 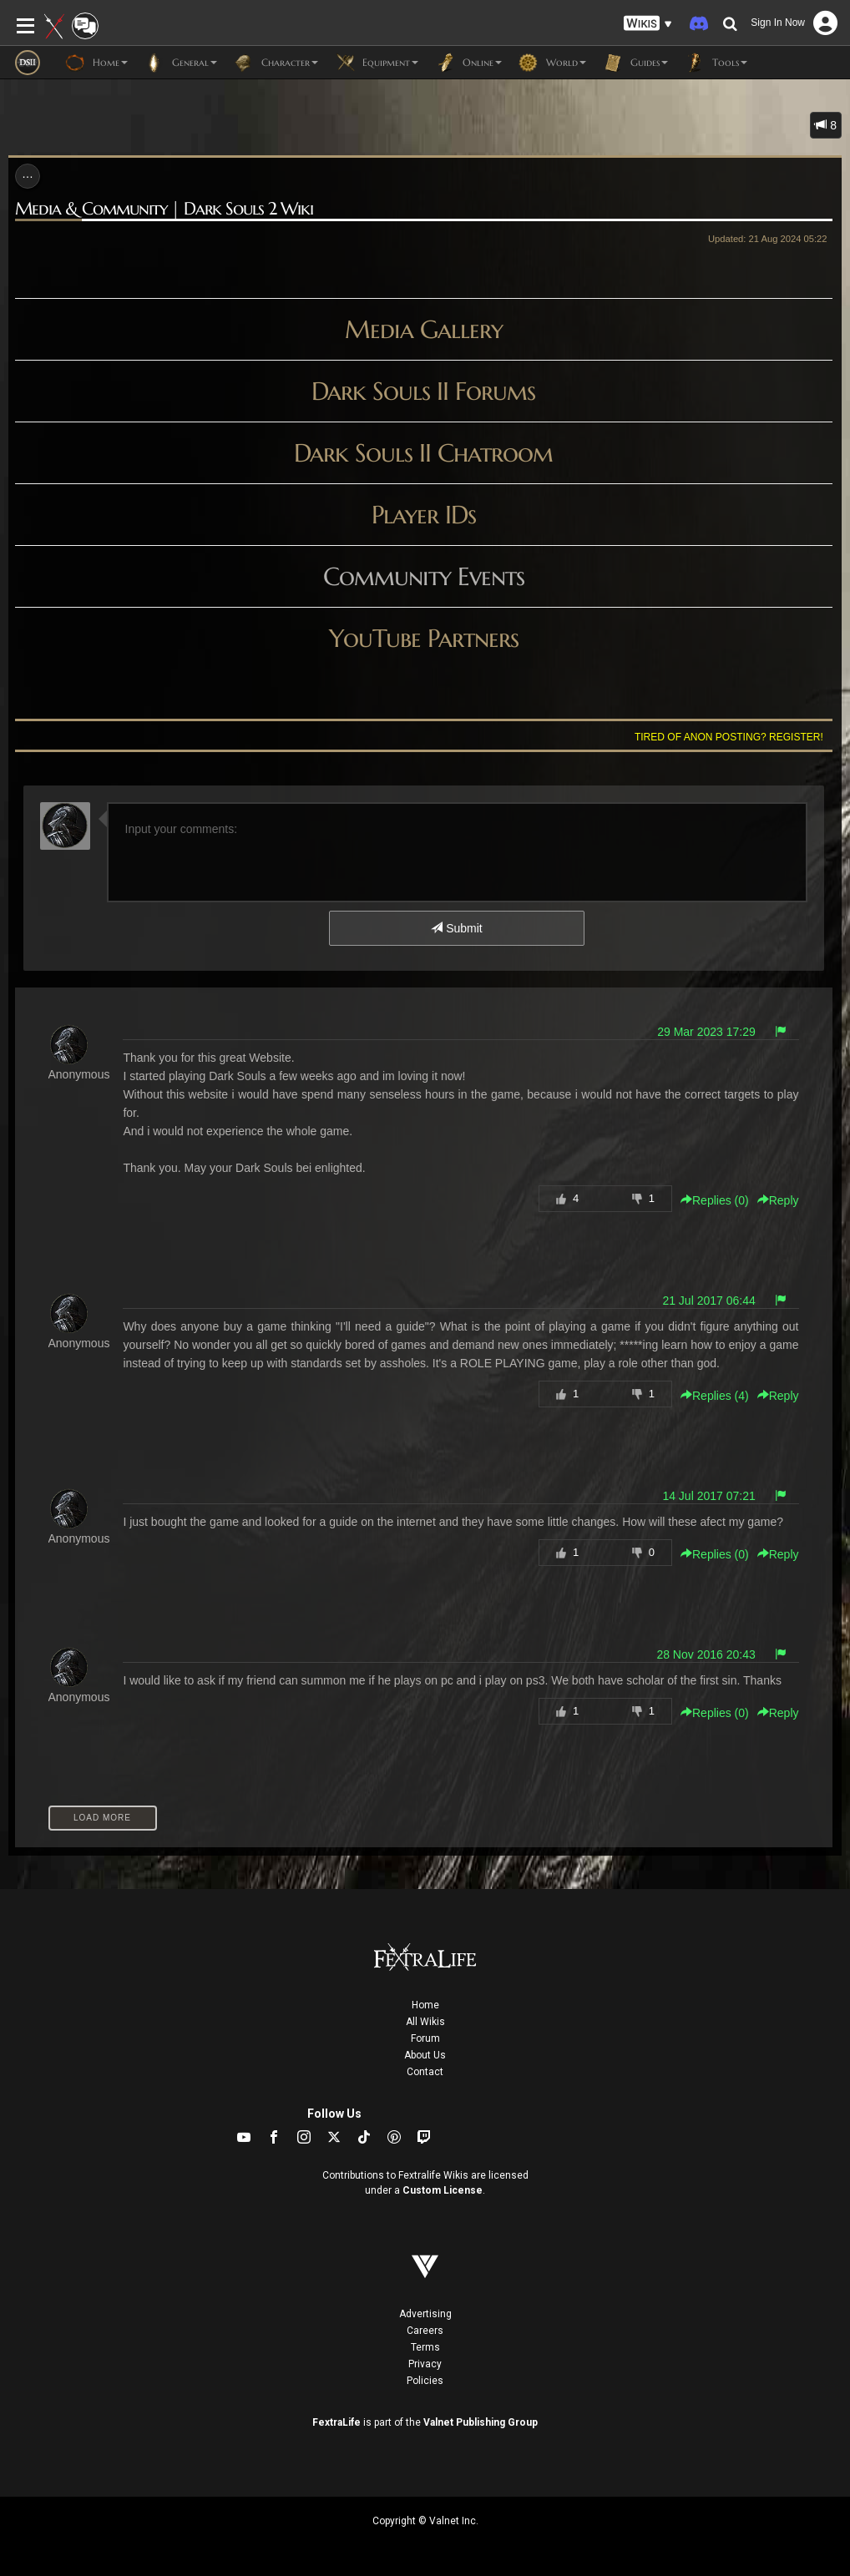 I want to click on Media Gallery, so click(x=424, y=329).